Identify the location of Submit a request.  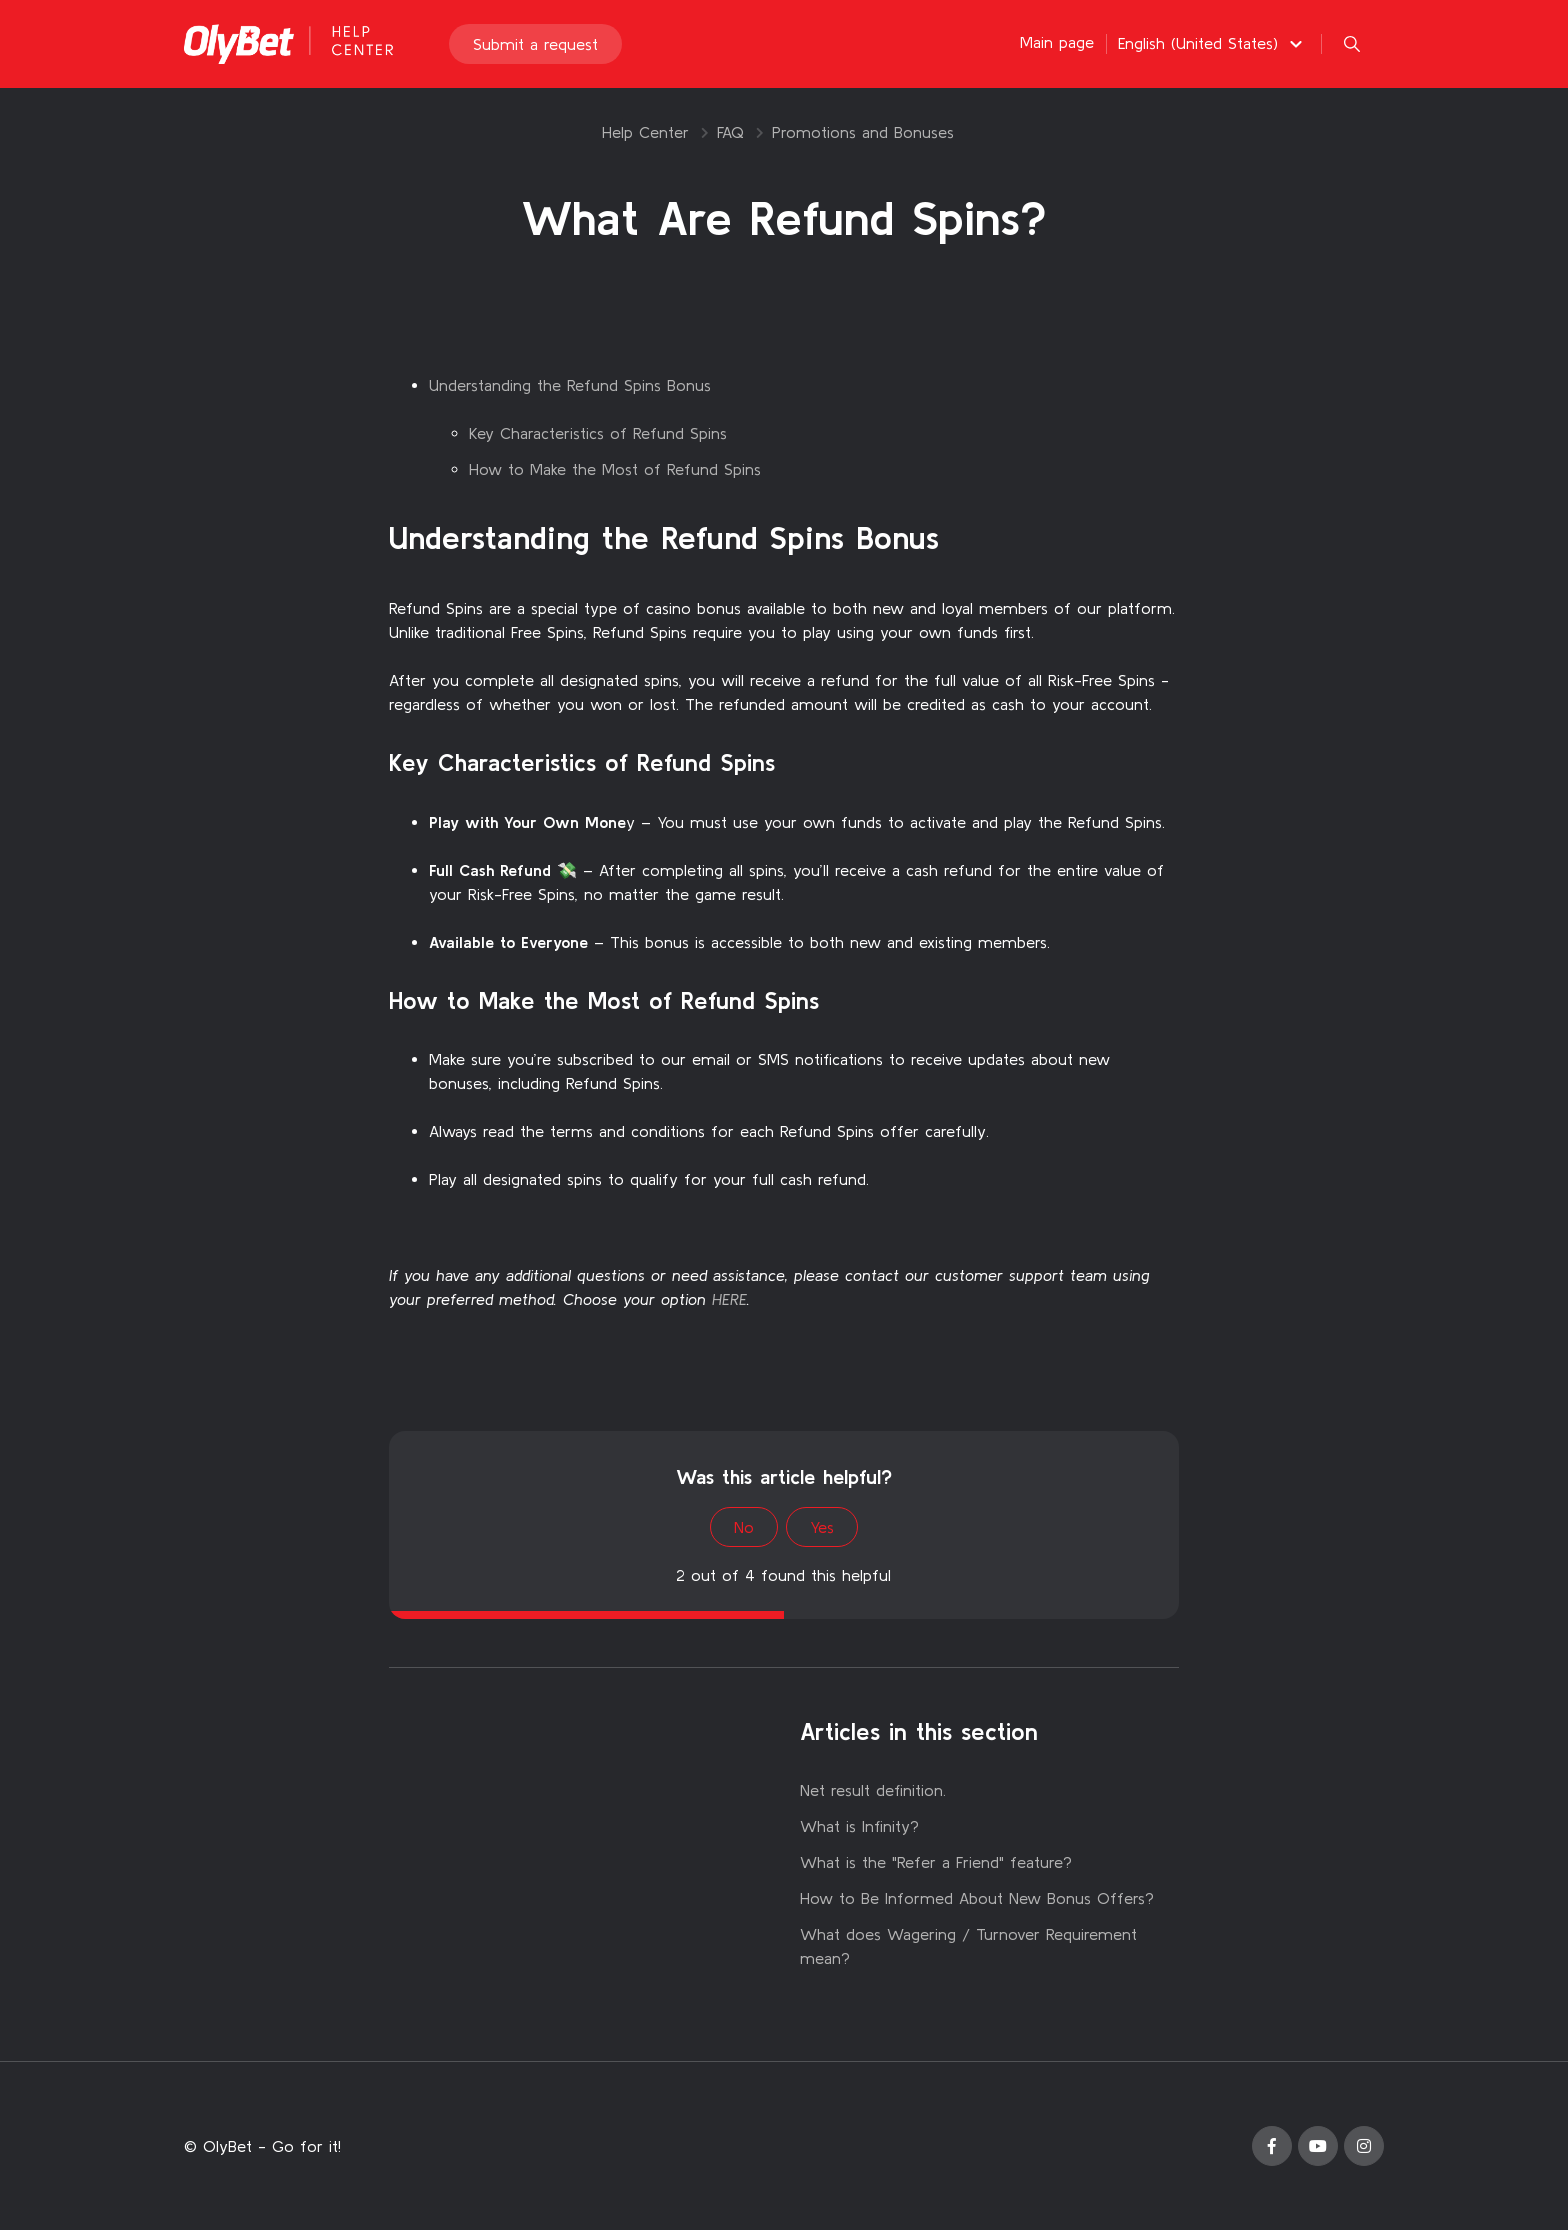
(535, 44).